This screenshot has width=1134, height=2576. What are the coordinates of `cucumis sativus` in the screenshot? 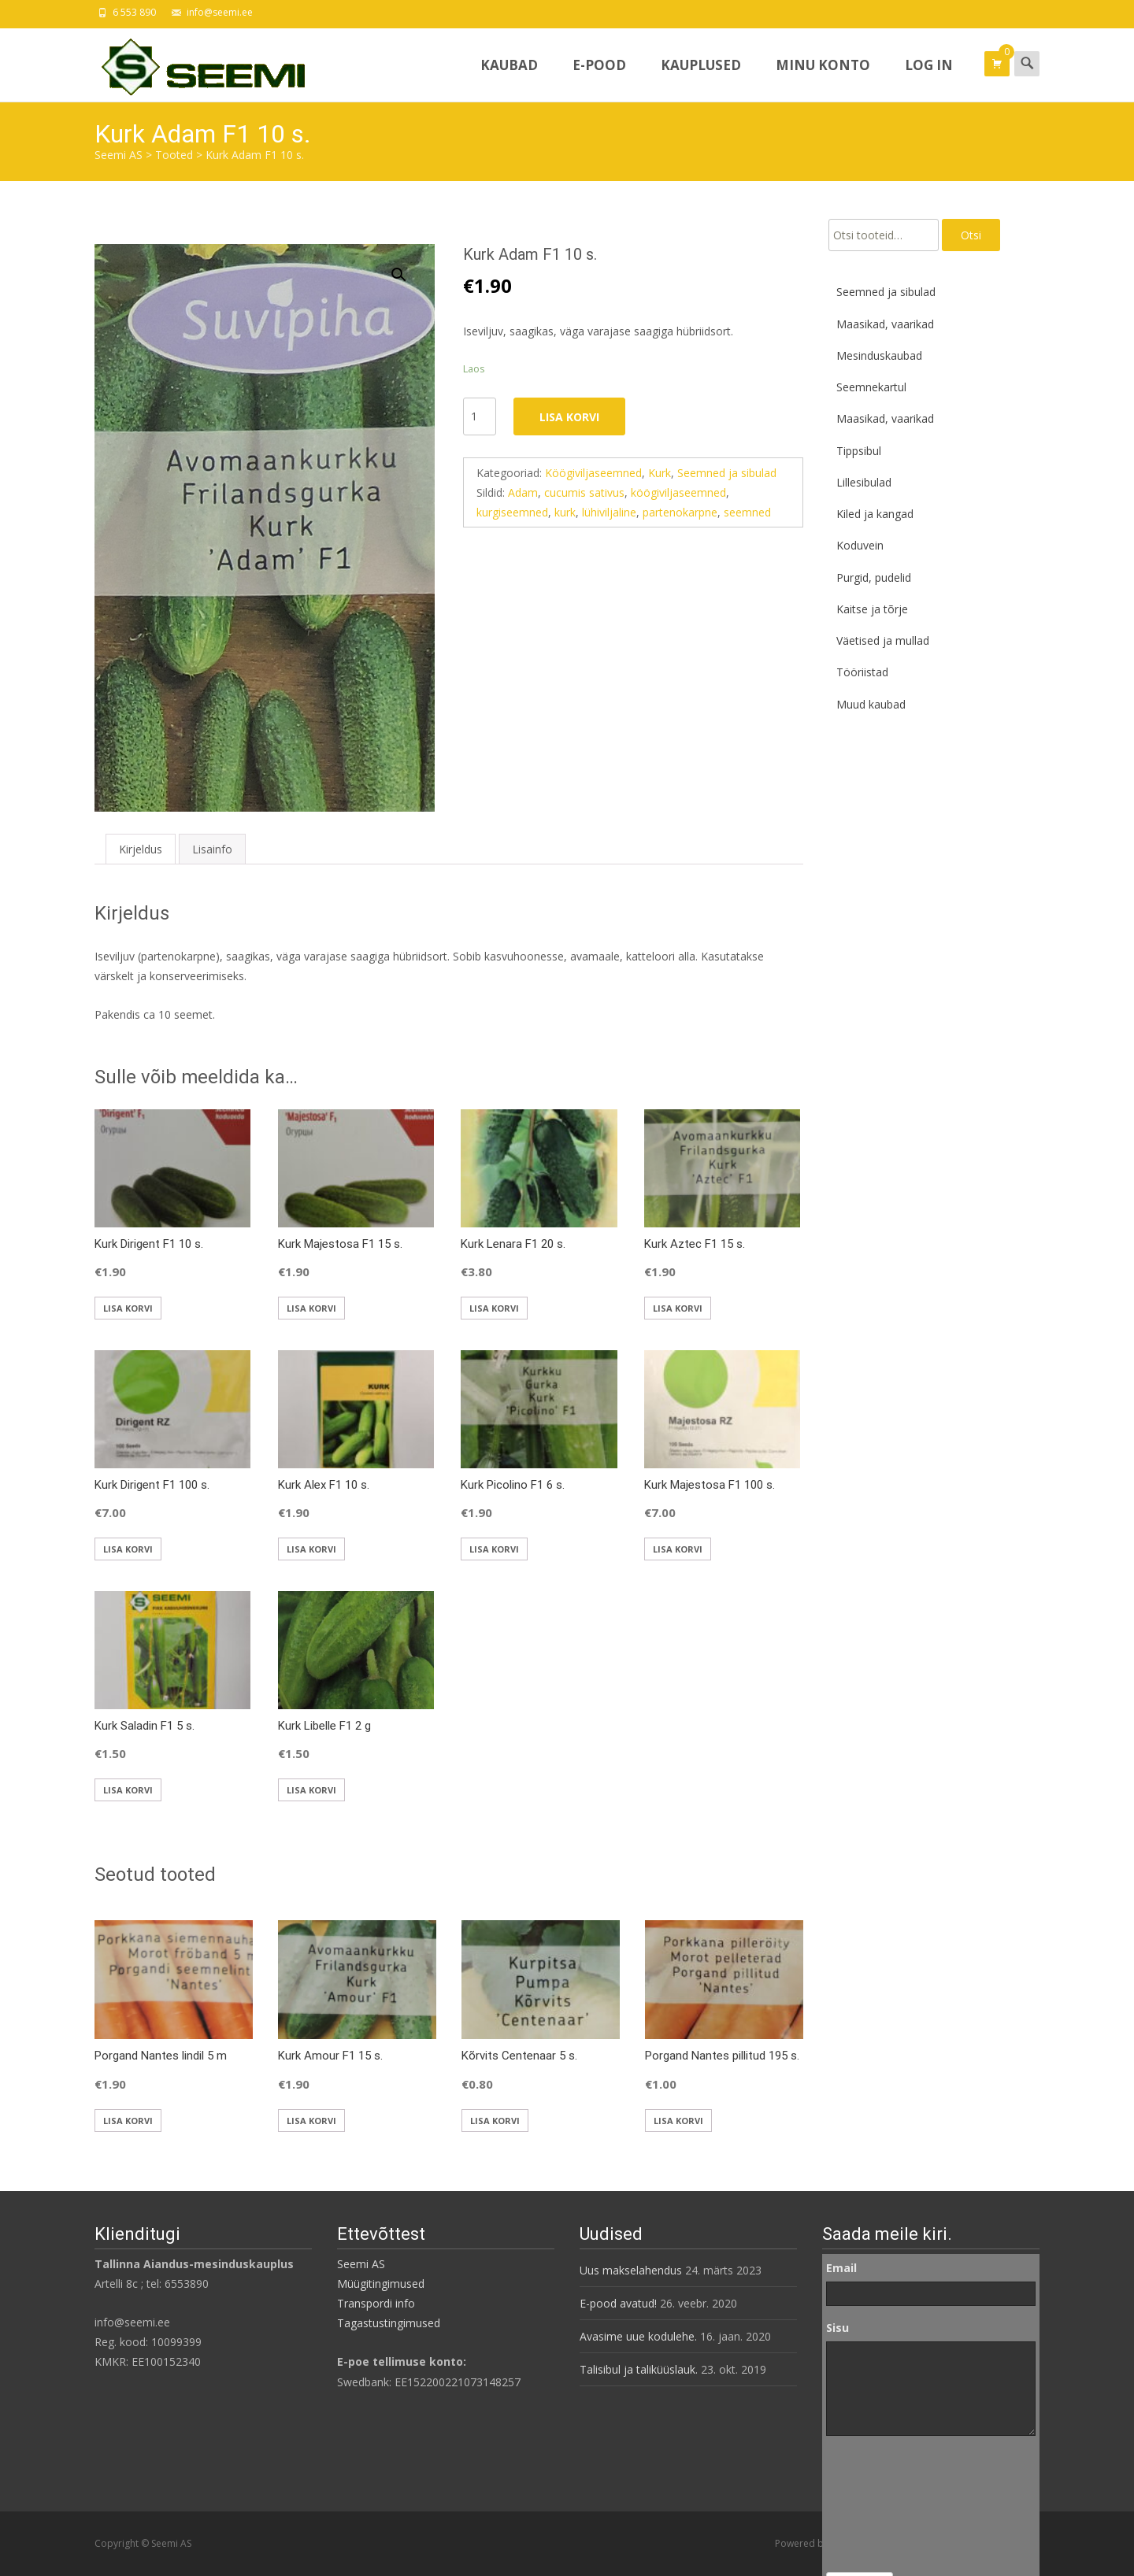 It's located at (584, 492).